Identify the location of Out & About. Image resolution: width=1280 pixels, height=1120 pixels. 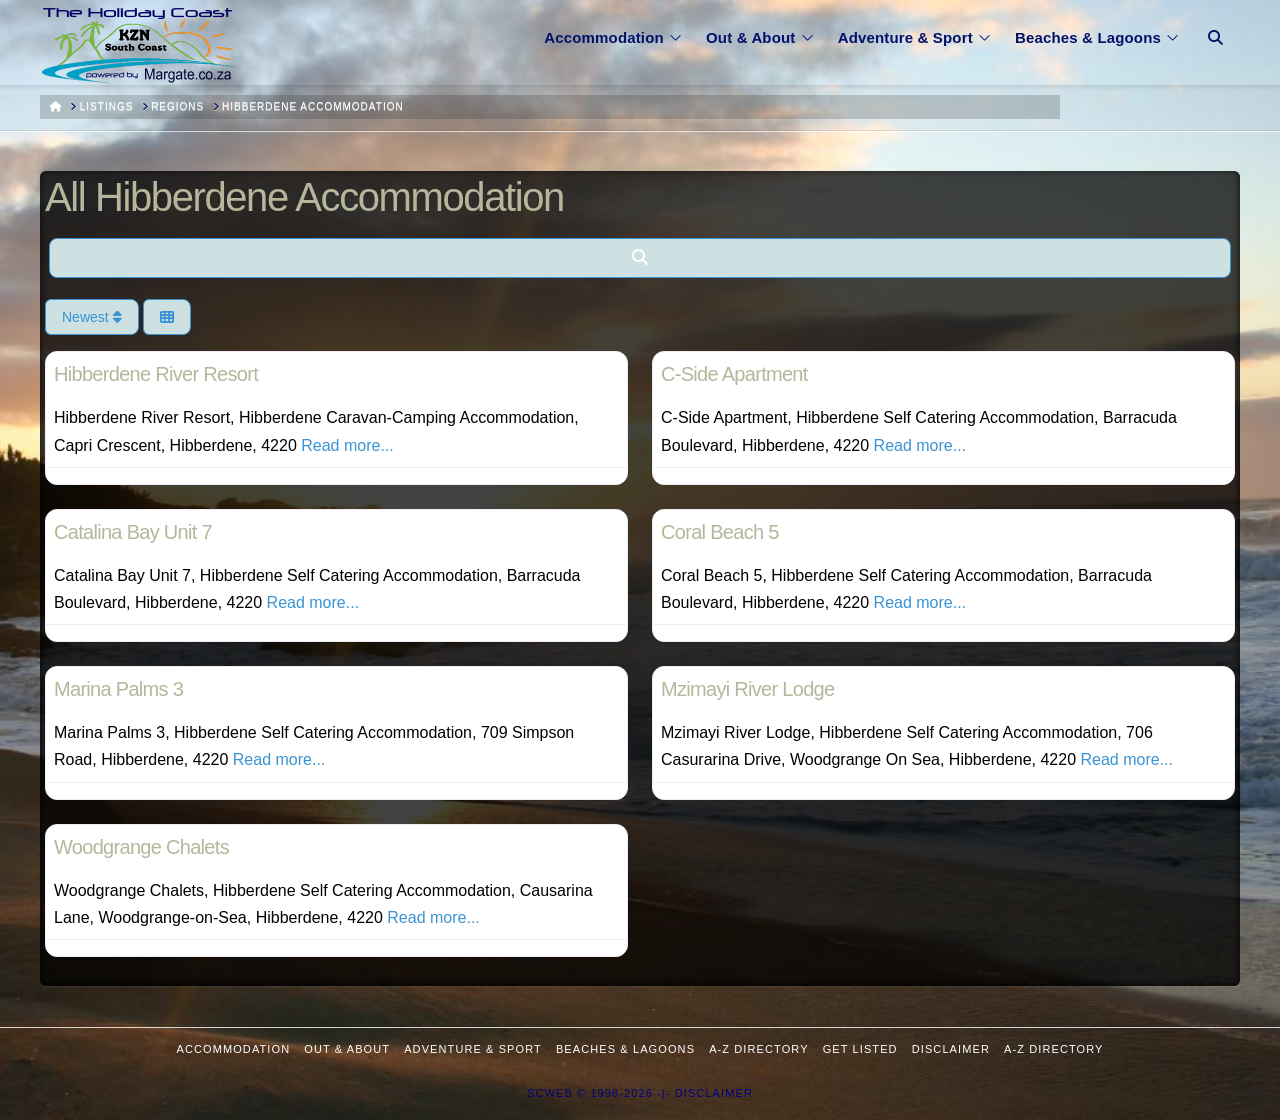
(347, 1049).